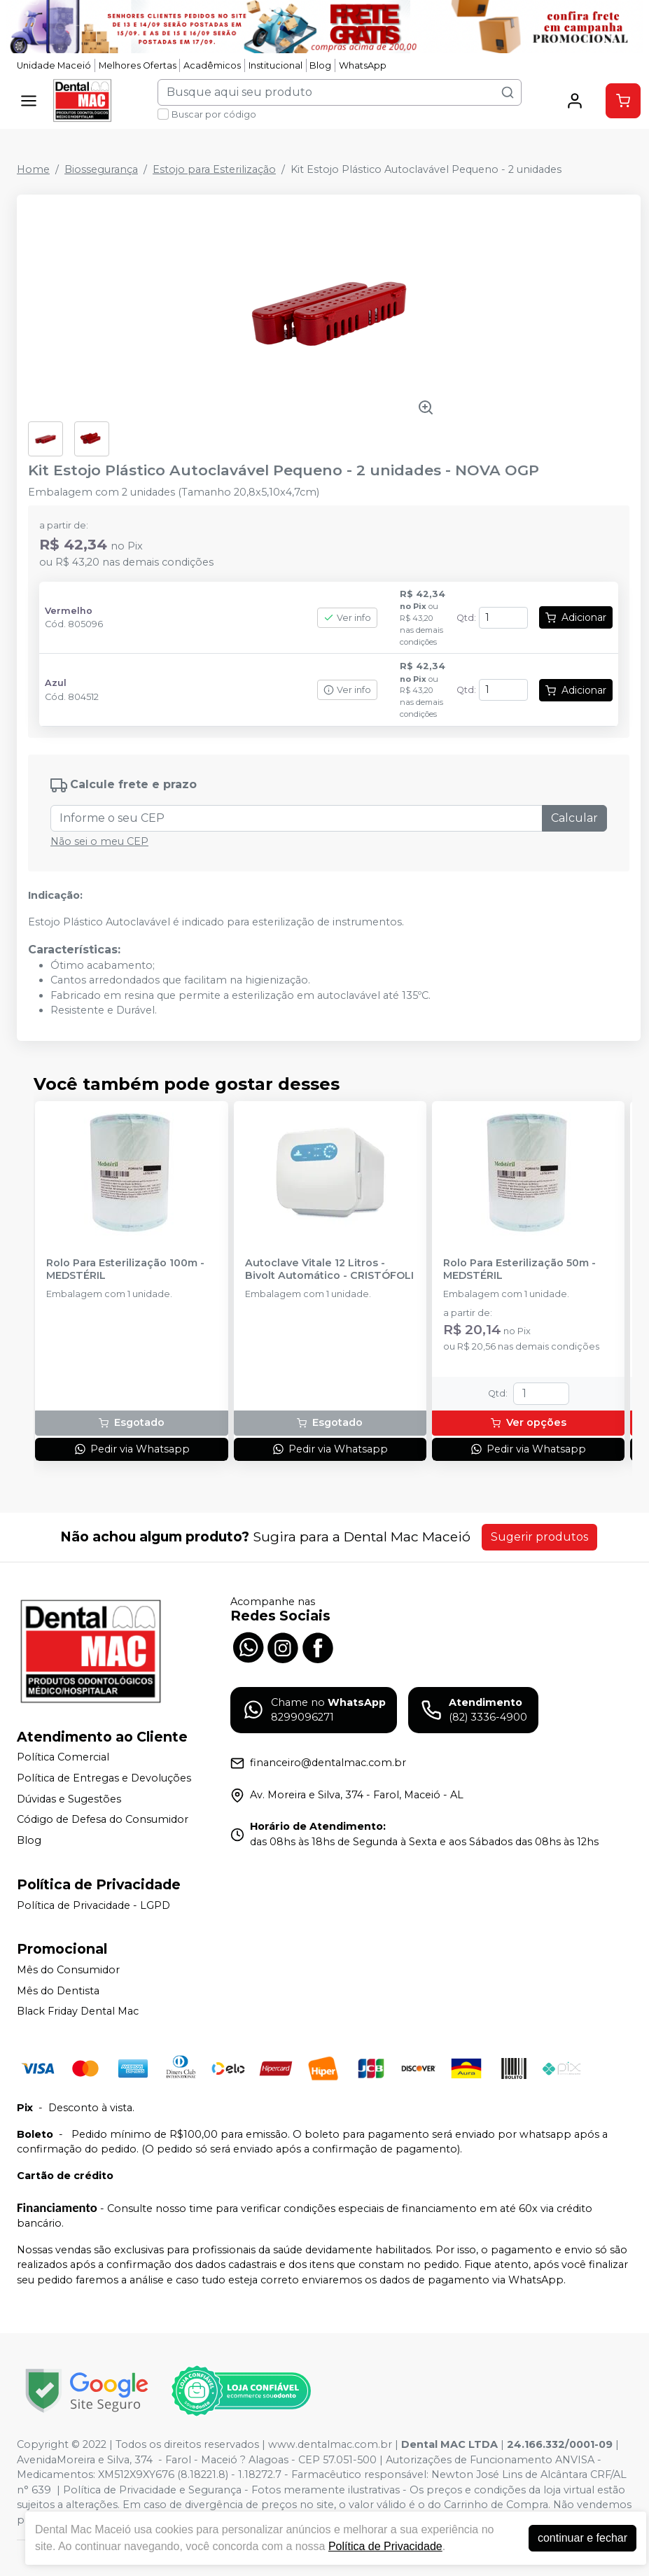 The image size is (649, 2576). What do you see at coordinates (68, 1969) in the screenshot?
I see `Mês do Consumidor` at bounding box center [68, 1969].